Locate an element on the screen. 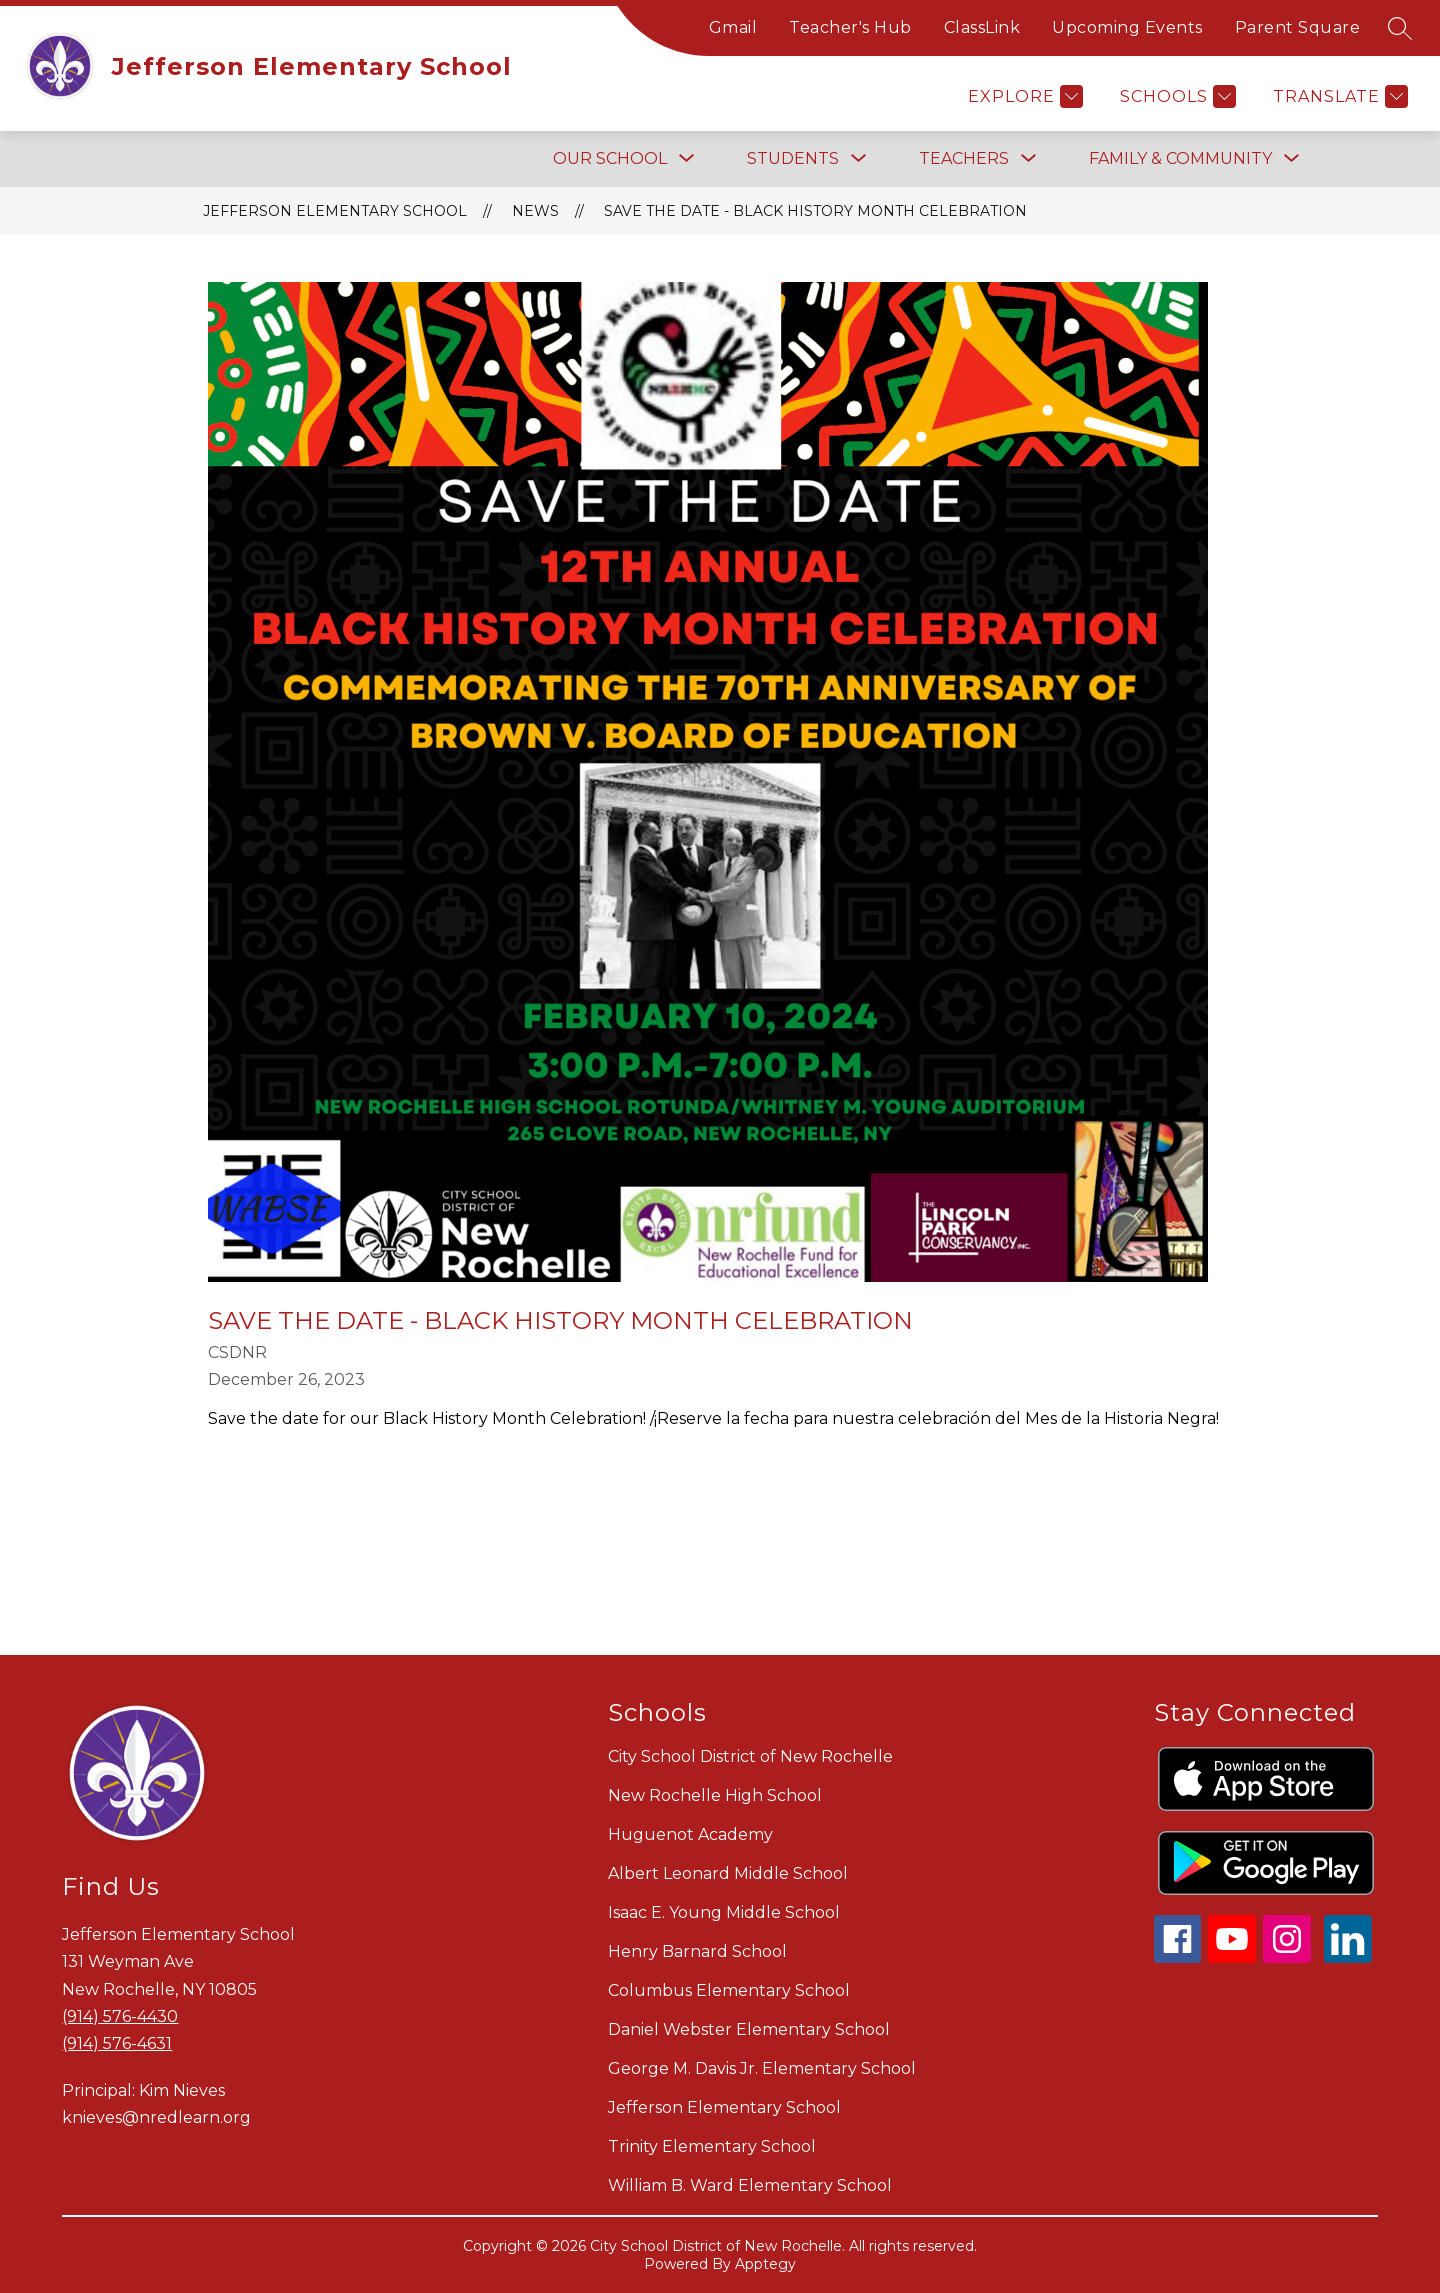 This screenshot has height=2293, width=1440. (914) 576-4631 is located at coordinates (117, 2043).